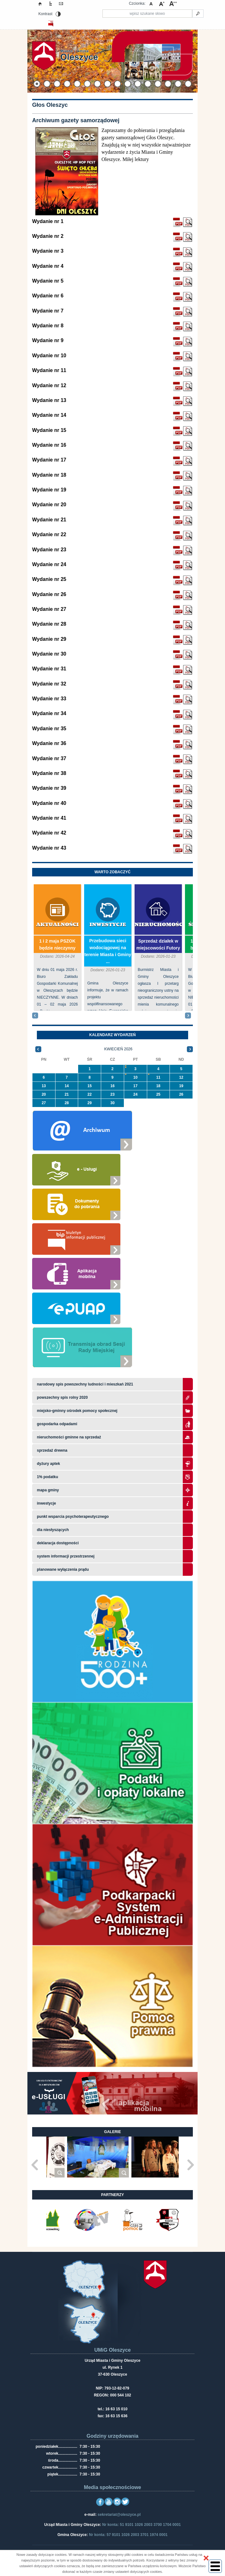 The image size is (225, 2576). What do you see at coordinates (49, 713) in the screenshot?
I see `Wydanie nr 34` at bounding box center [49, 713].